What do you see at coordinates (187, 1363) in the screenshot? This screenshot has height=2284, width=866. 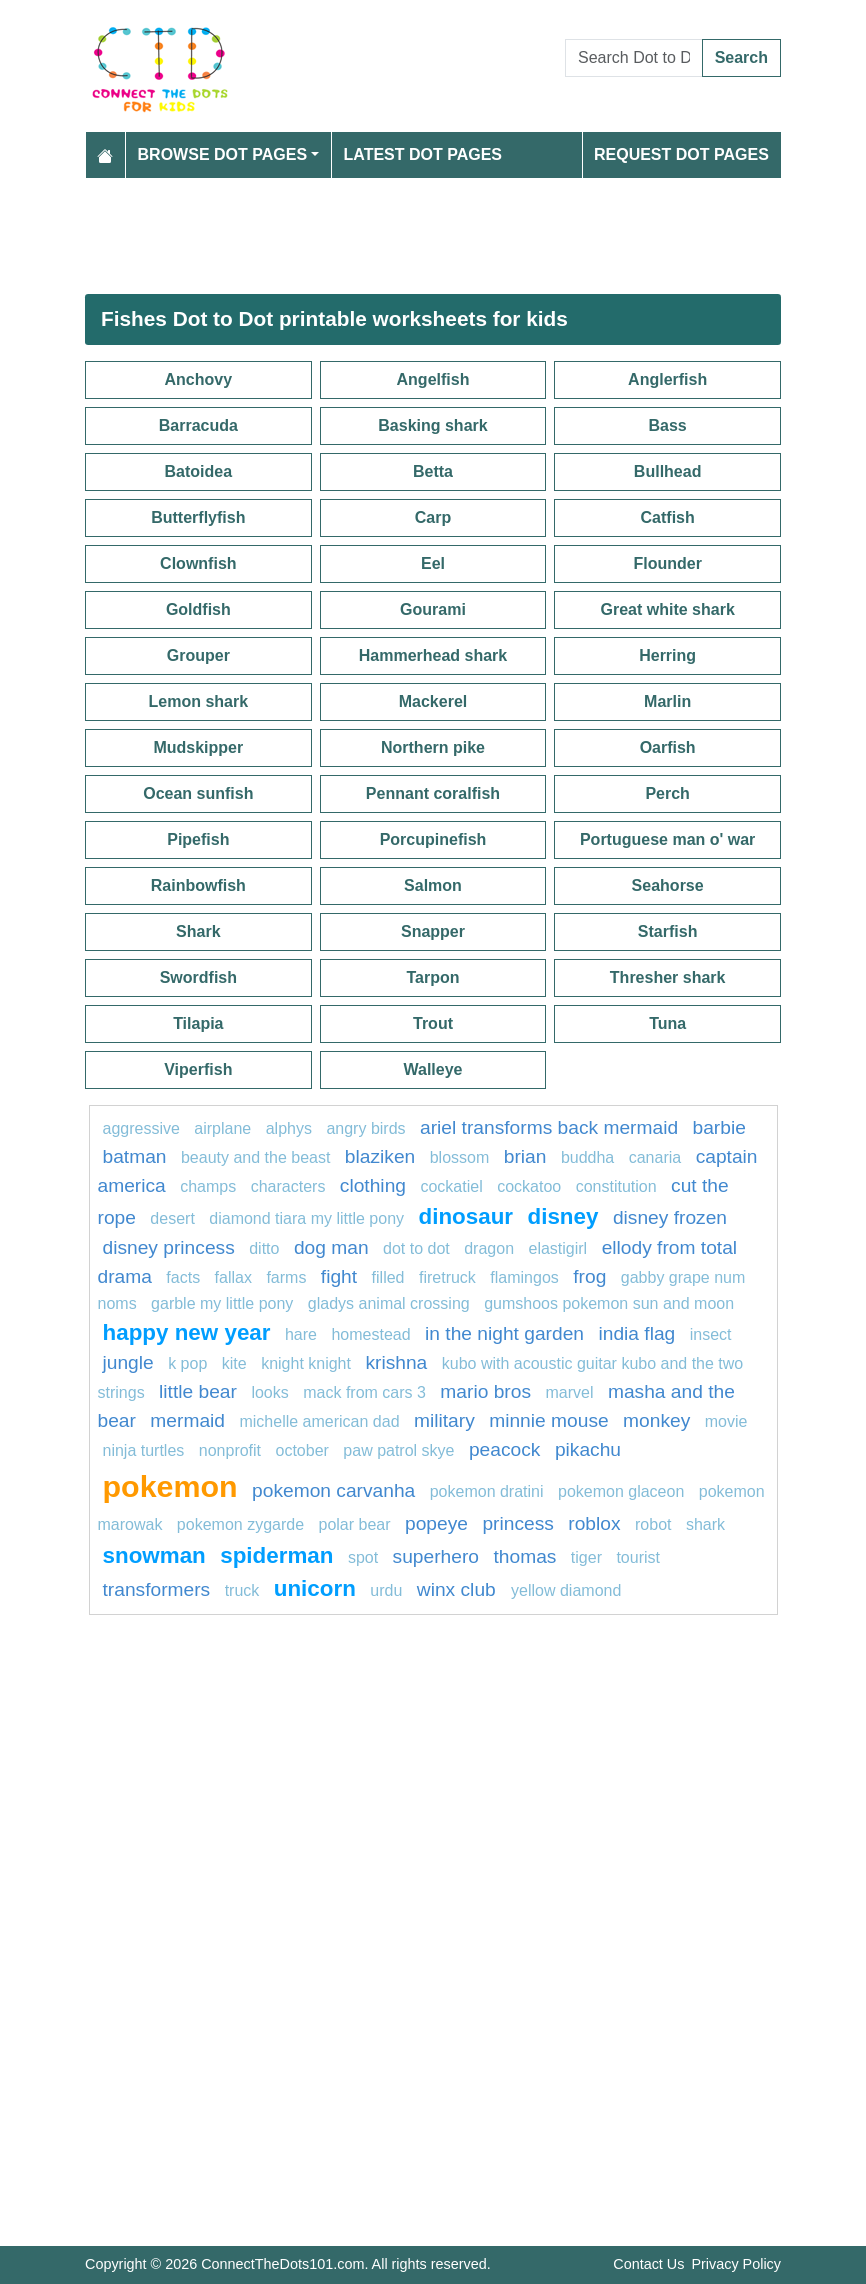 I see `k pop` at bounding box center [187, 1363].